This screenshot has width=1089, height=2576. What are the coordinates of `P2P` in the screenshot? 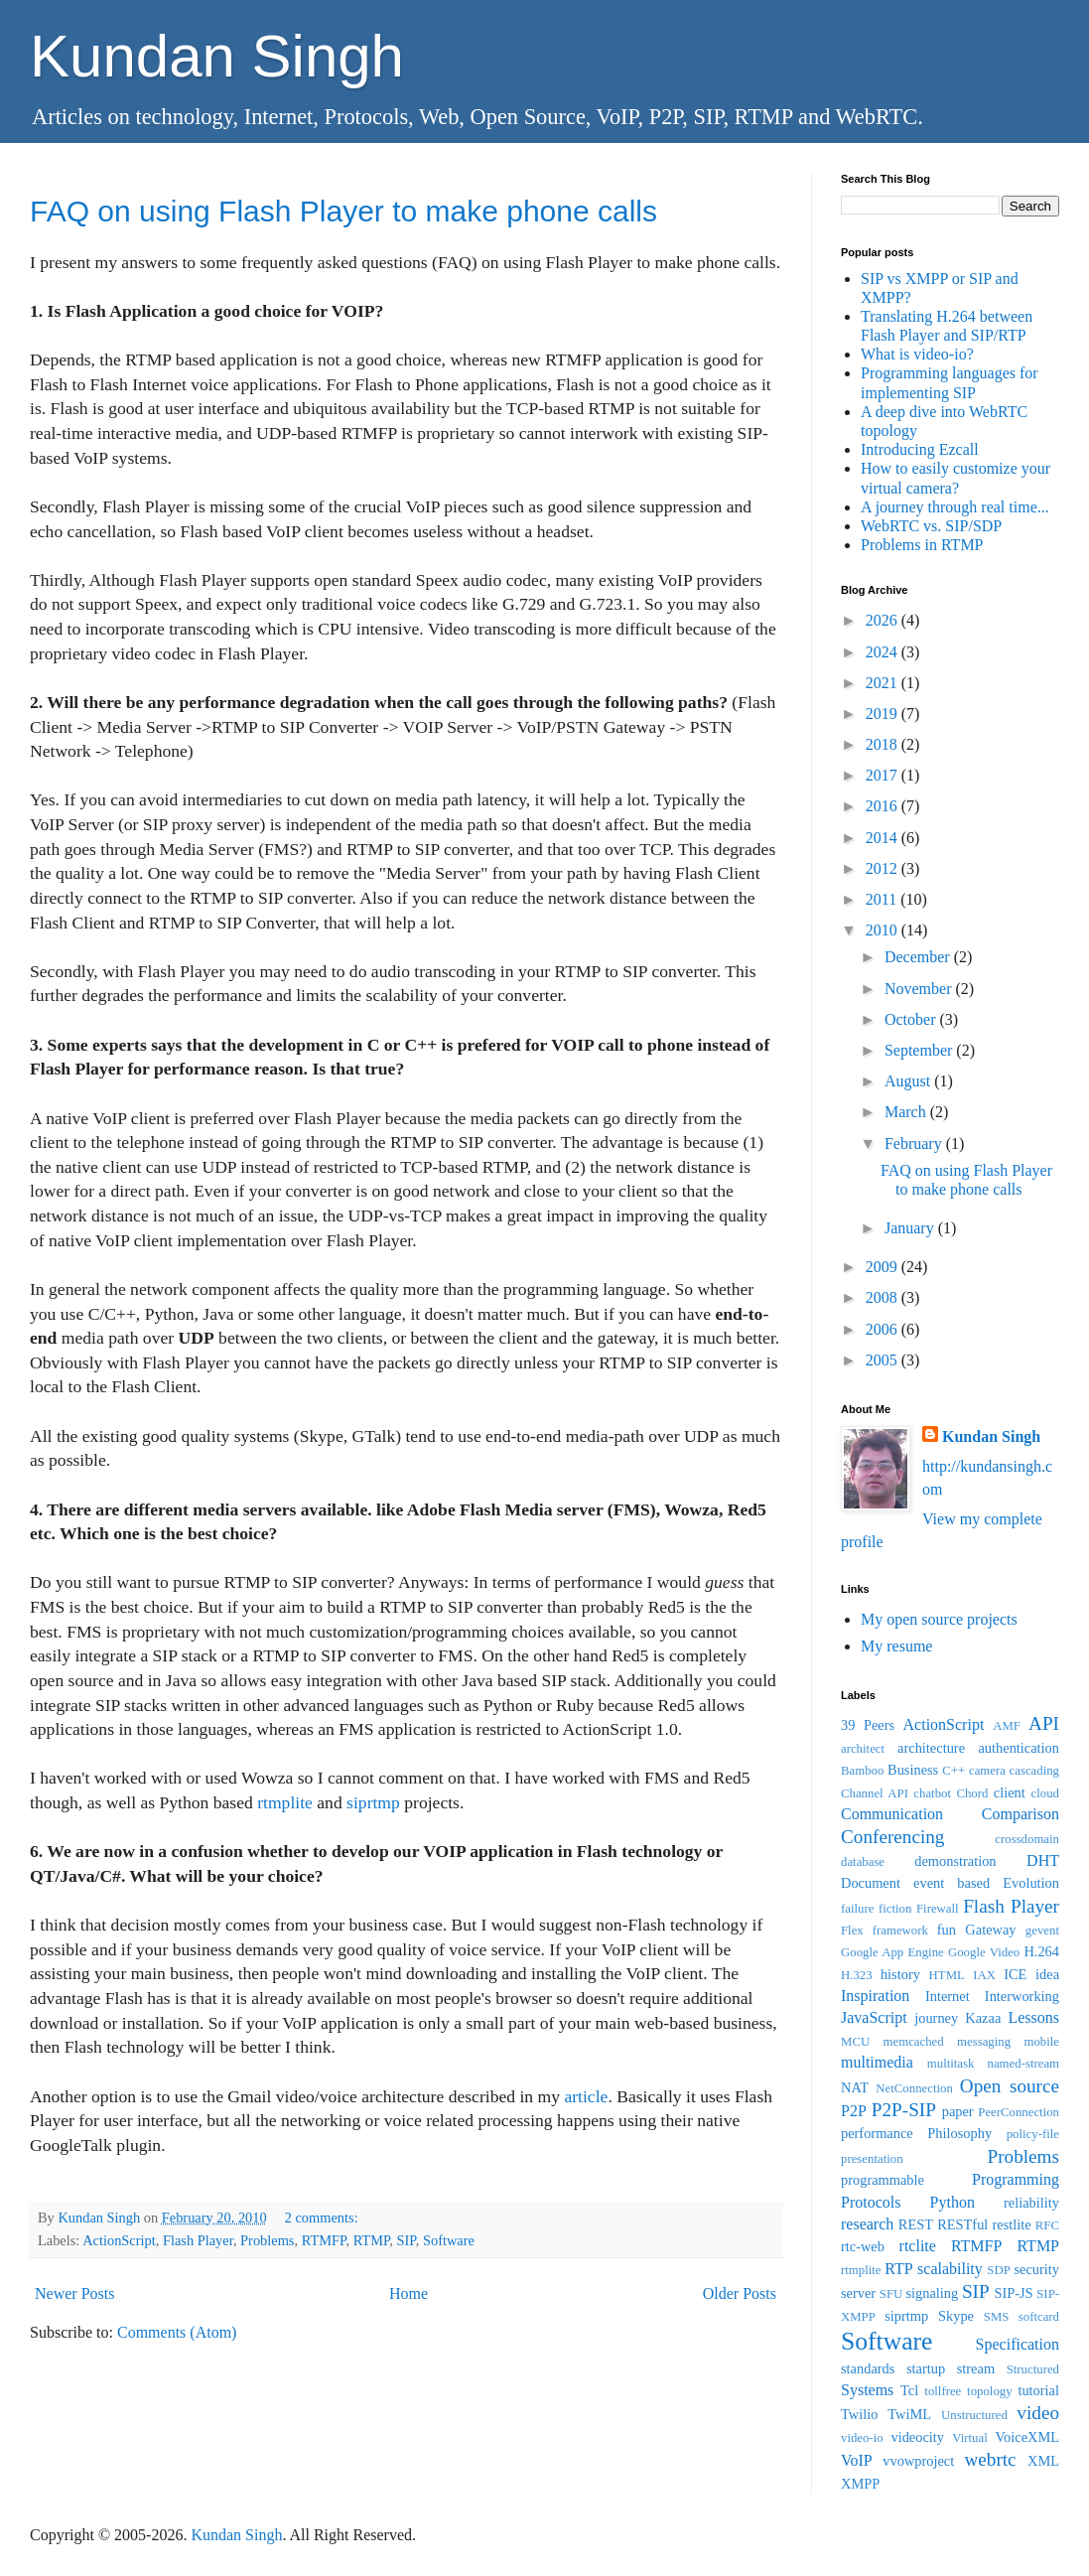 It's located at (854, 2110).